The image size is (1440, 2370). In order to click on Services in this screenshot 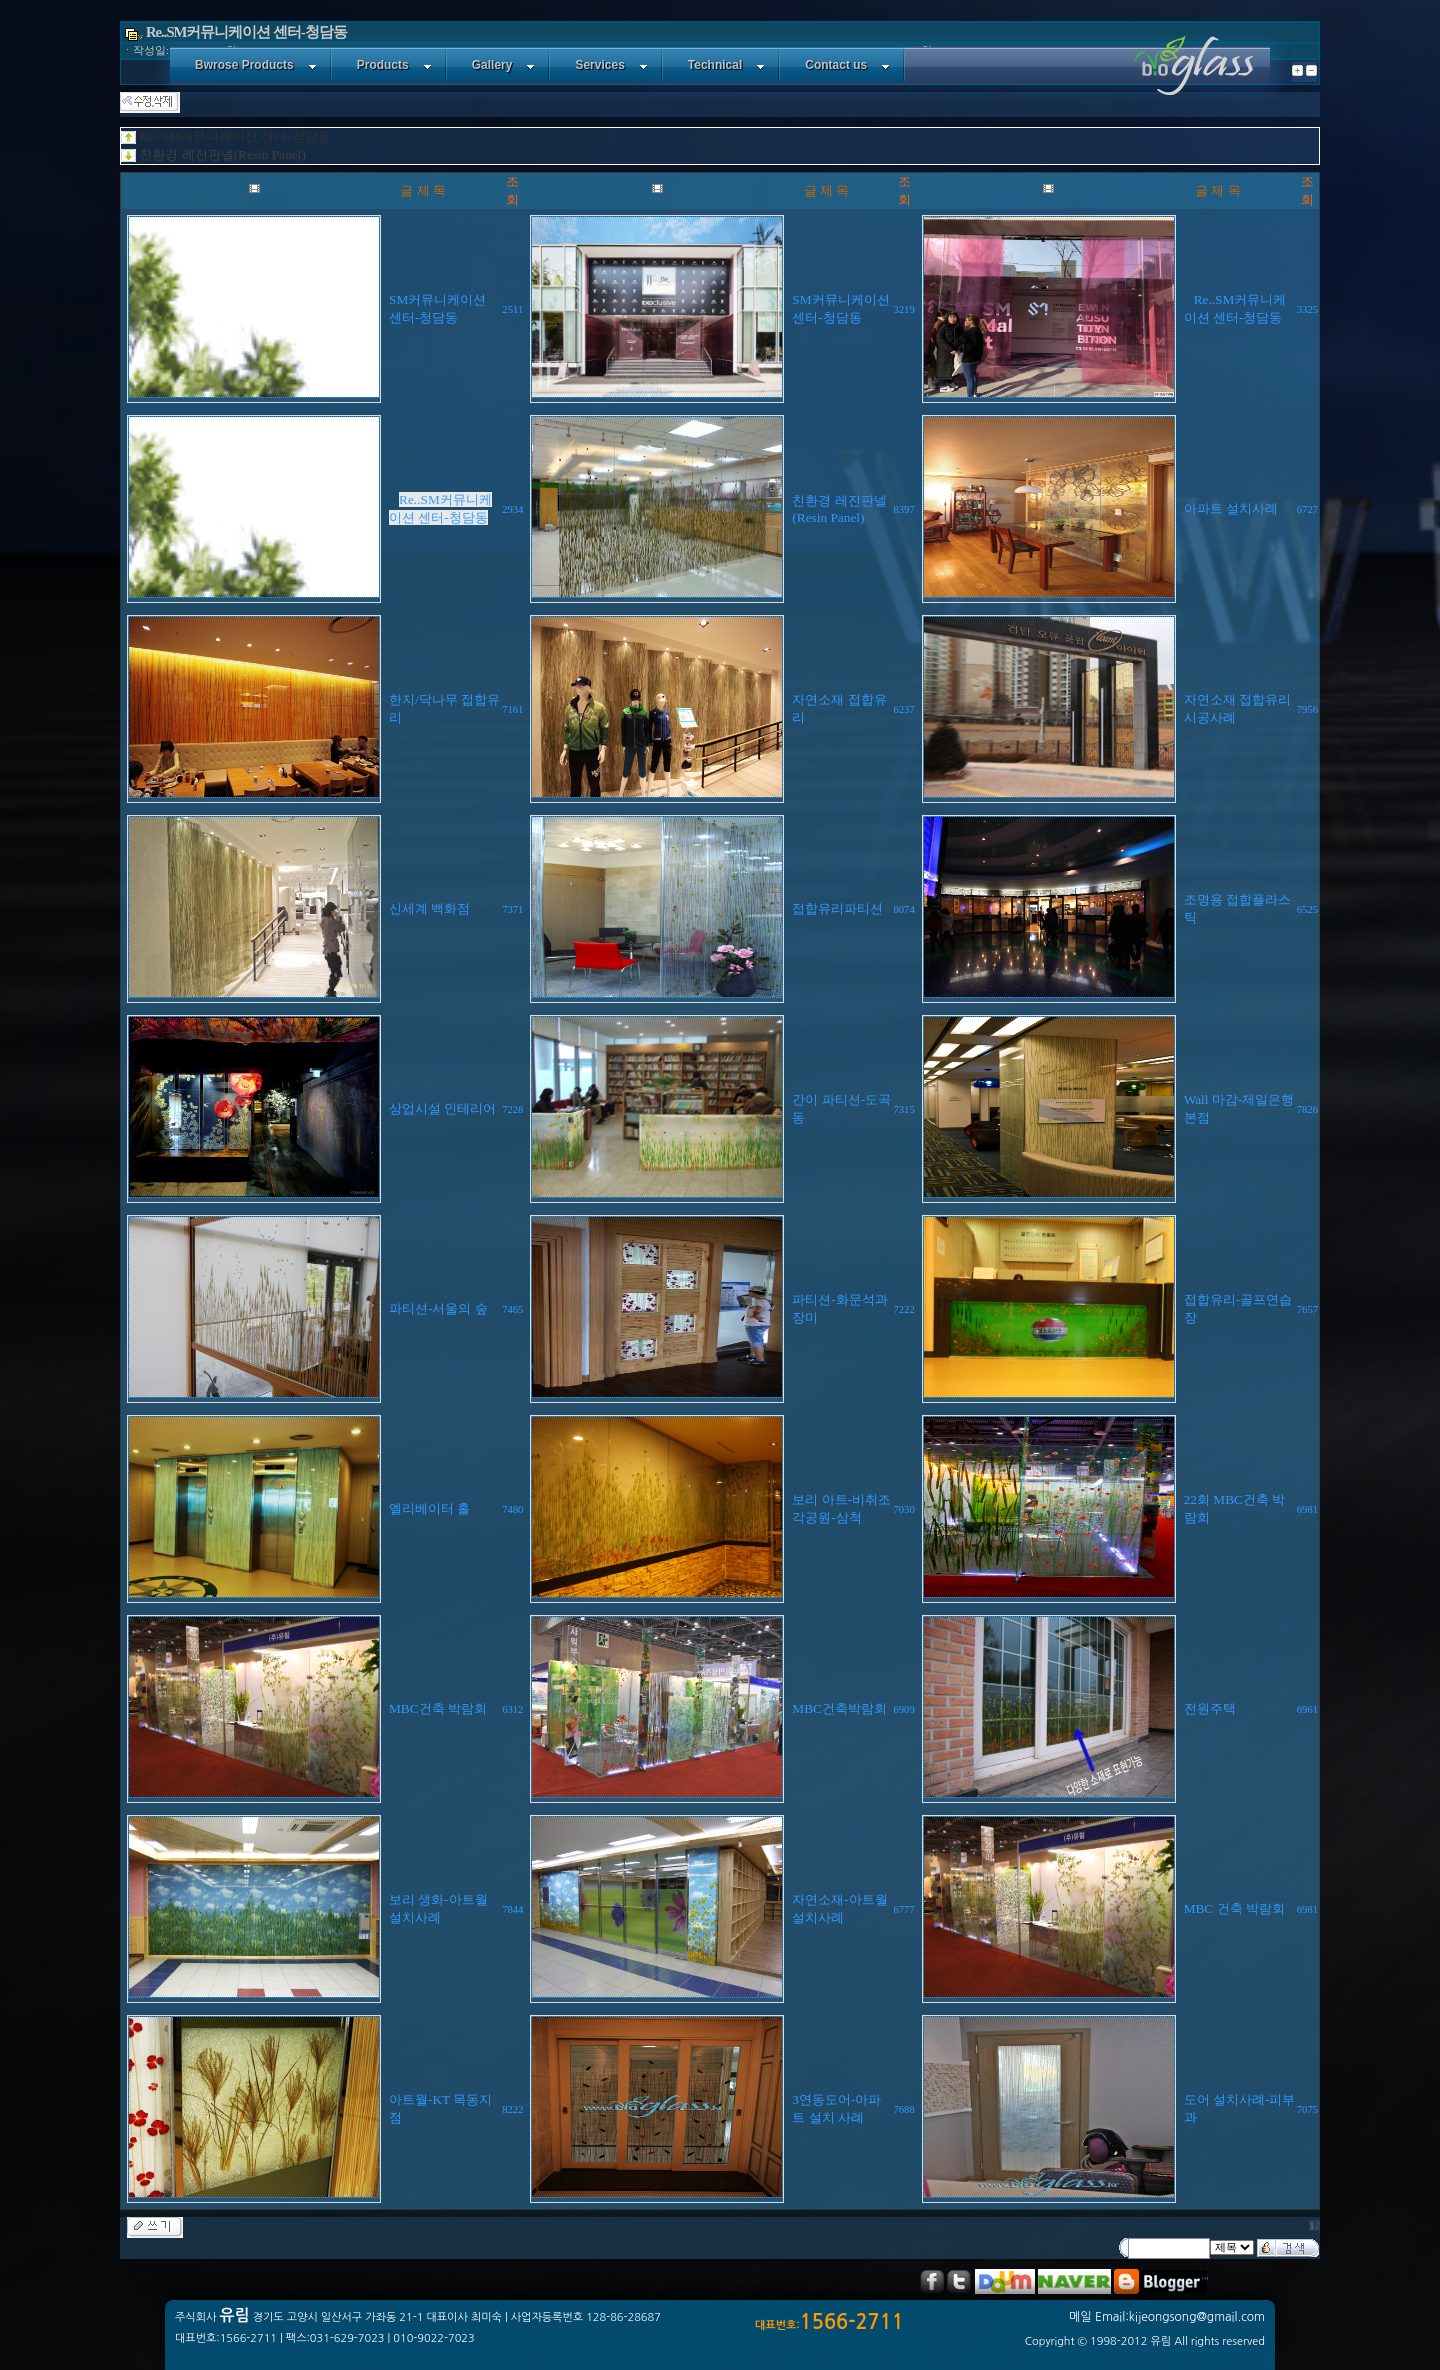, I will do `click(611, 65)`.